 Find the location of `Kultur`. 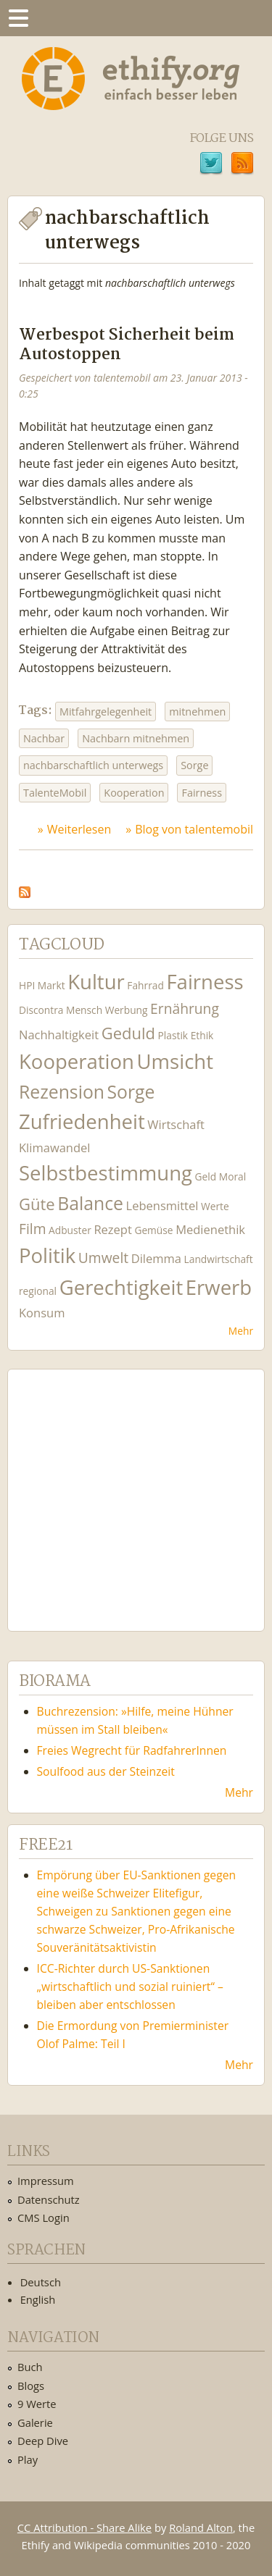

Kultur is located at coordinates (96, 981).